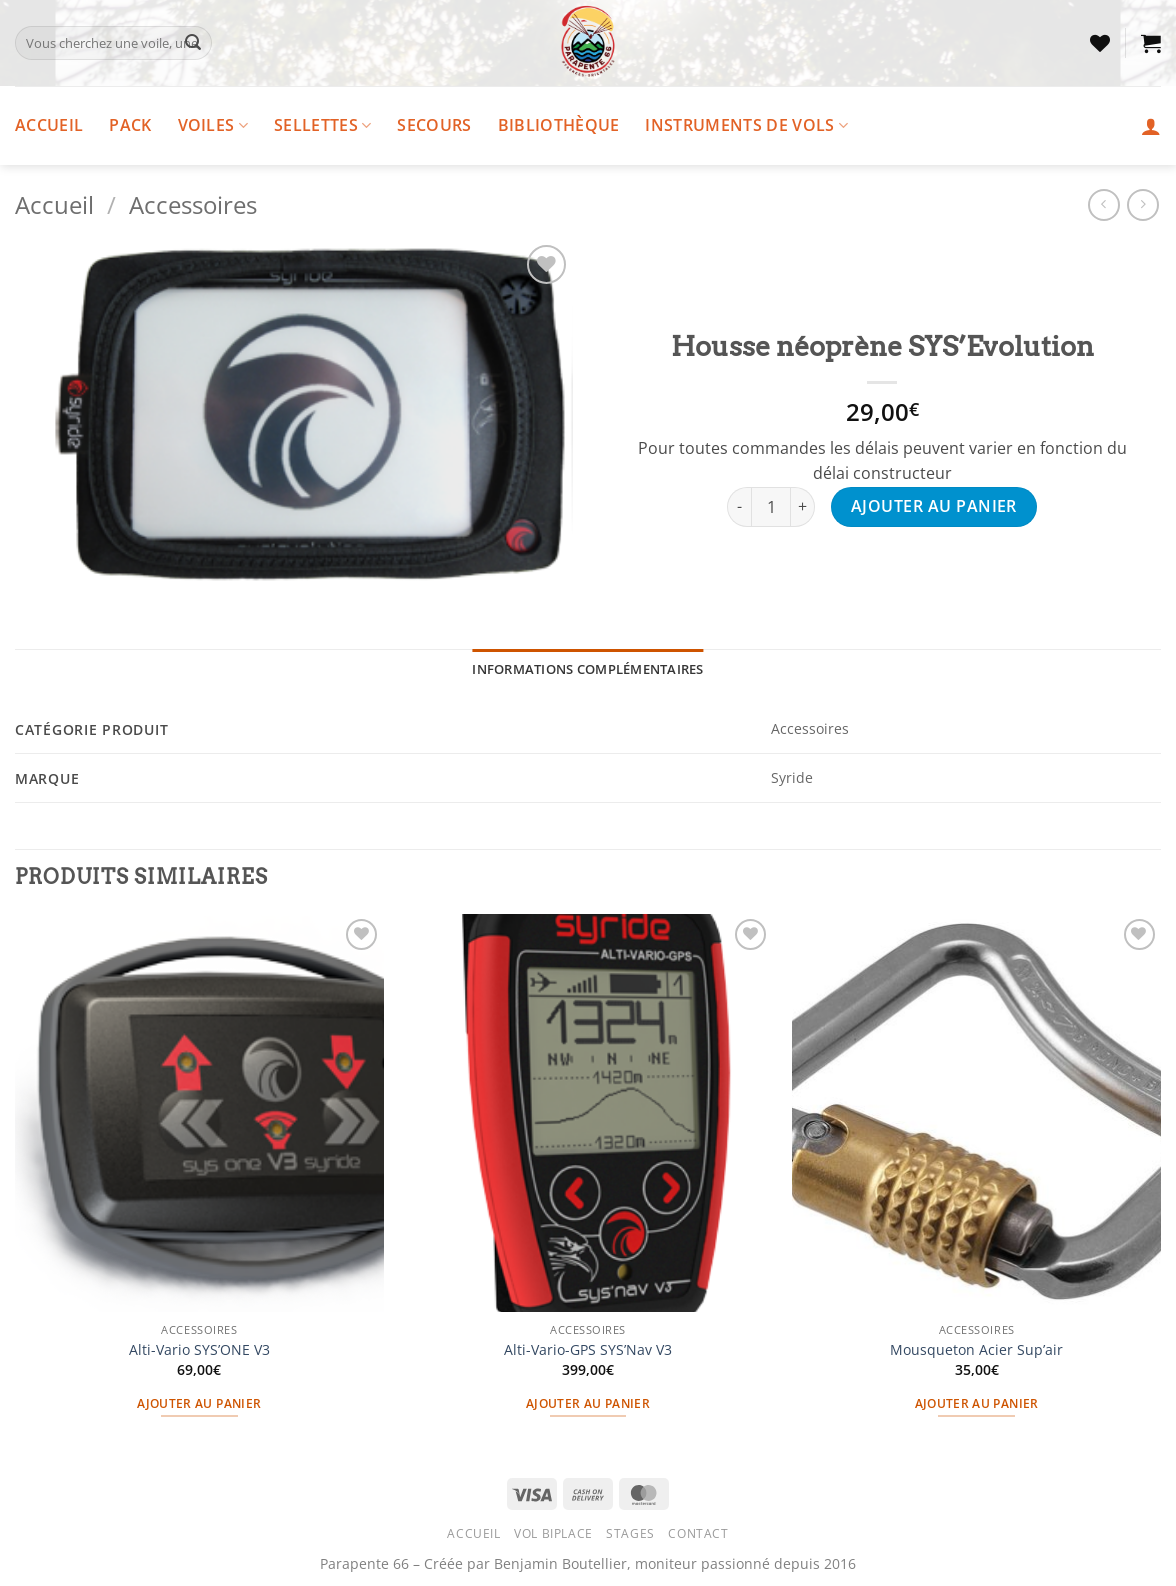 This screenshot has width=1176, height=1586. Describe the element at coordinates (559, 125) in the screenshot. I see `Bibliothèque` at that location.